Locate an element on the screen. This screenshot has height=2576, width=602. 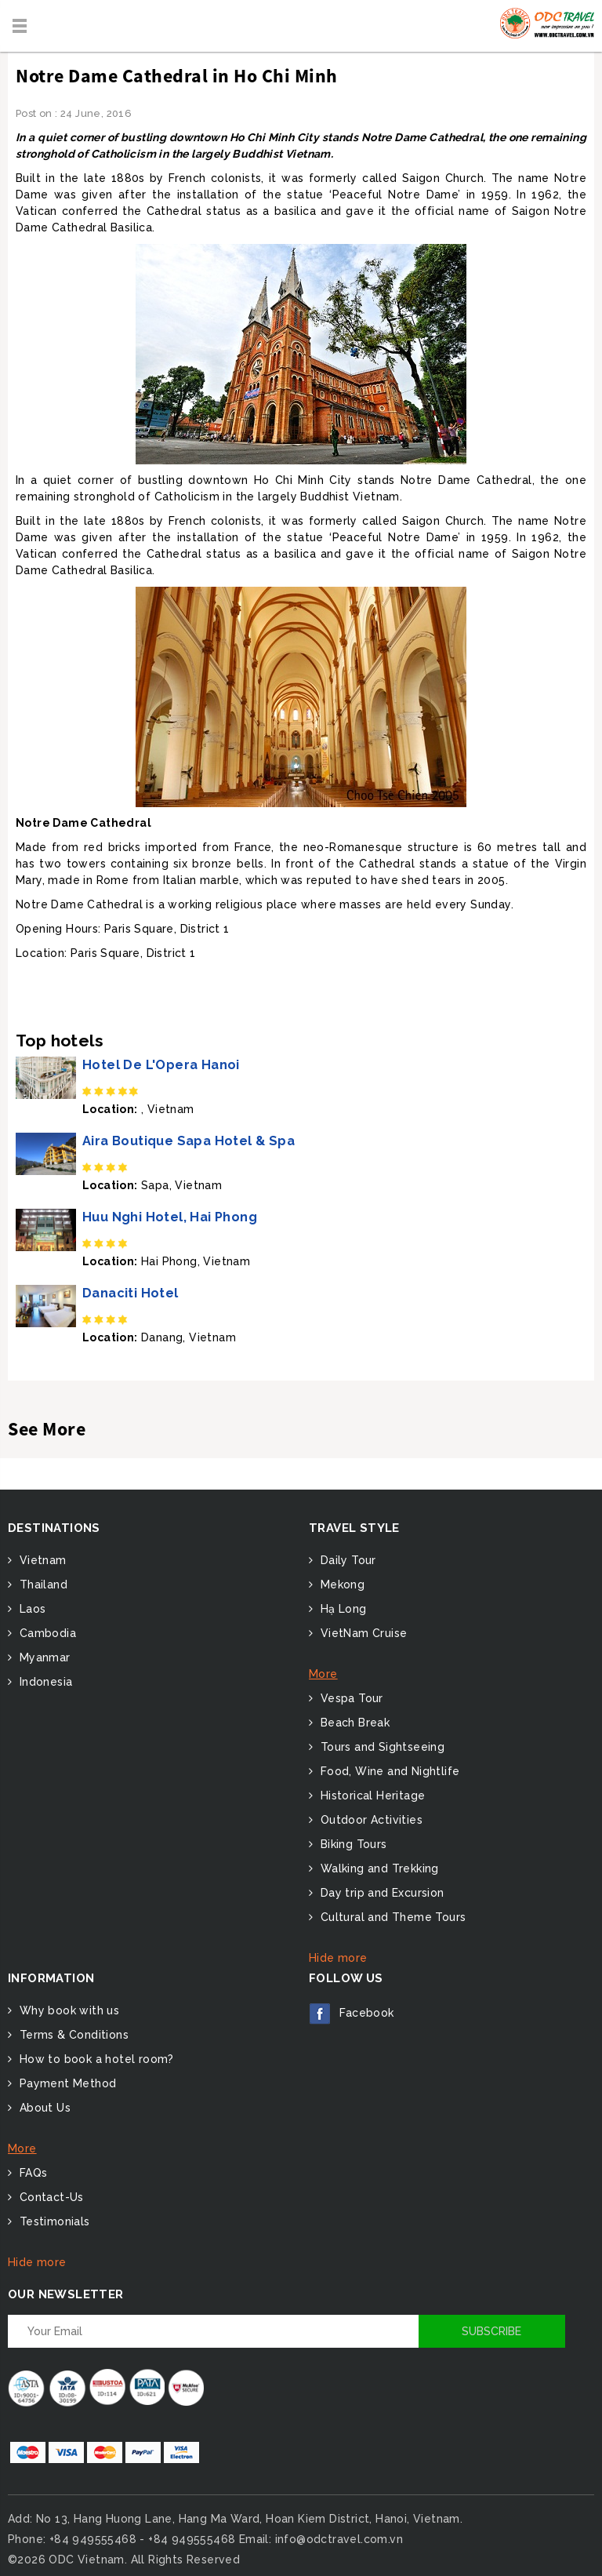
Food, Wine and Nightlife is located at coordinates (388, 1771).